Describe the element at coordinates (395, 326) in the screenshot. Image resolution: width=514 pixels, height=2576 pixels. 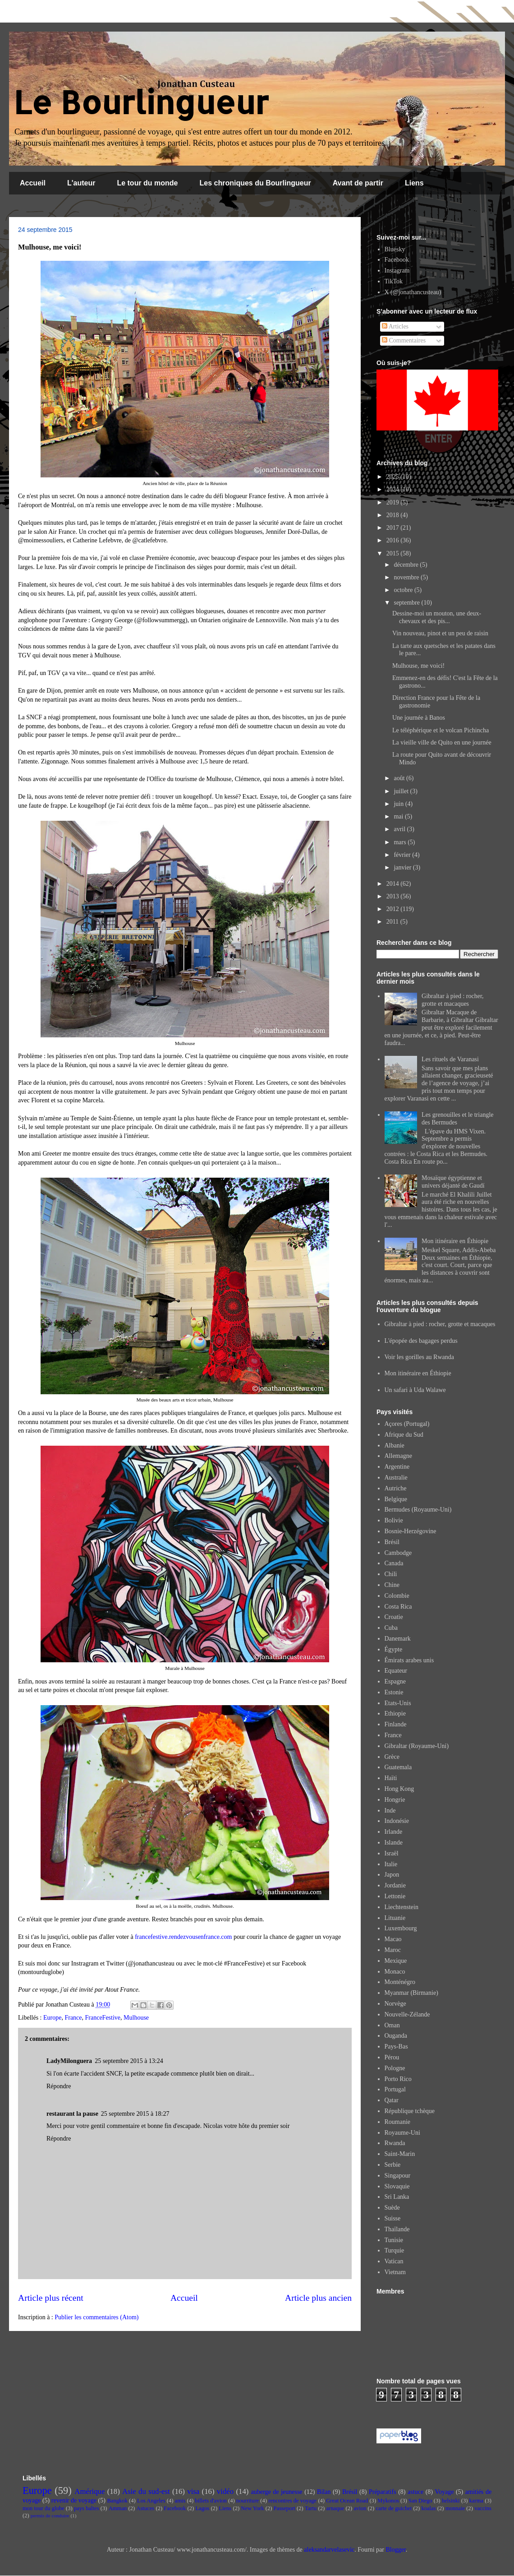
I see `Articles` at that location.